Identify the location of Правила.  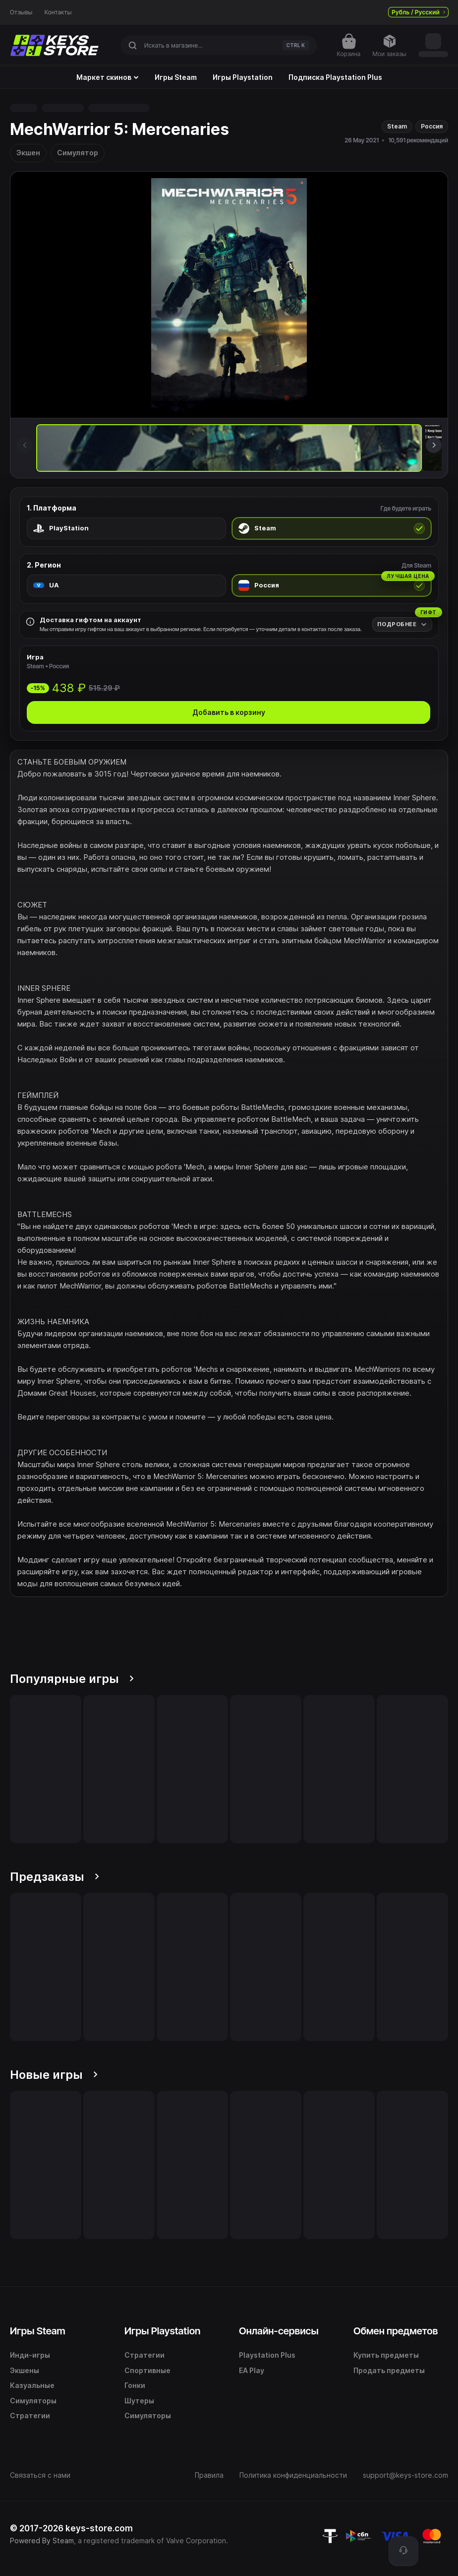
(209, 2475).